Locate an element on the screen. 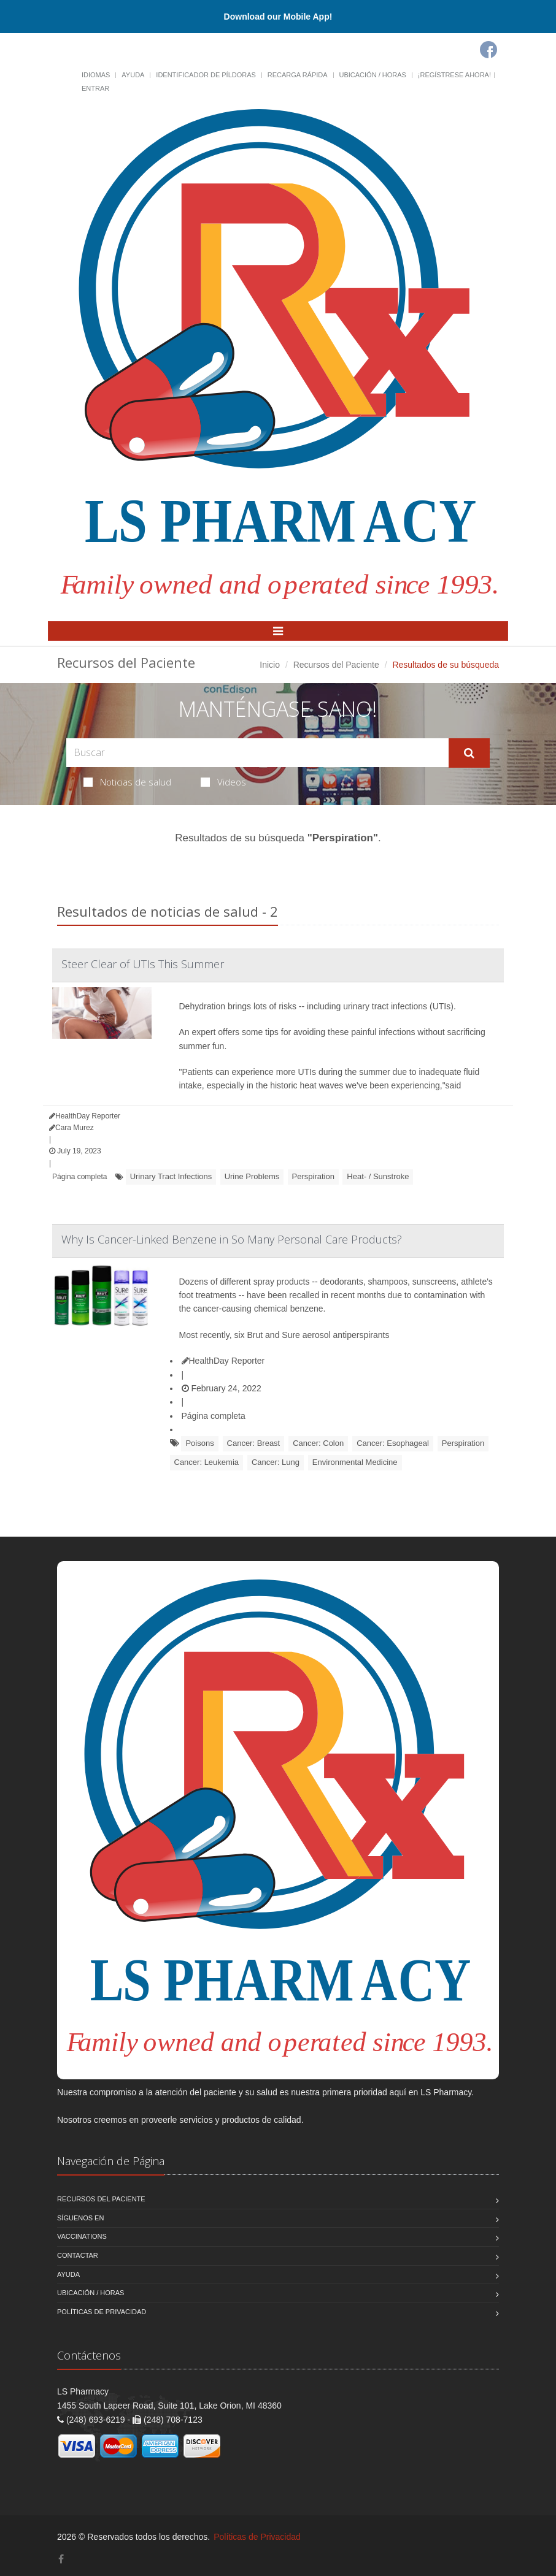 The width and height of the screenshot is (556, 2576). Urine Problems is located at coordinates (252, 1176).